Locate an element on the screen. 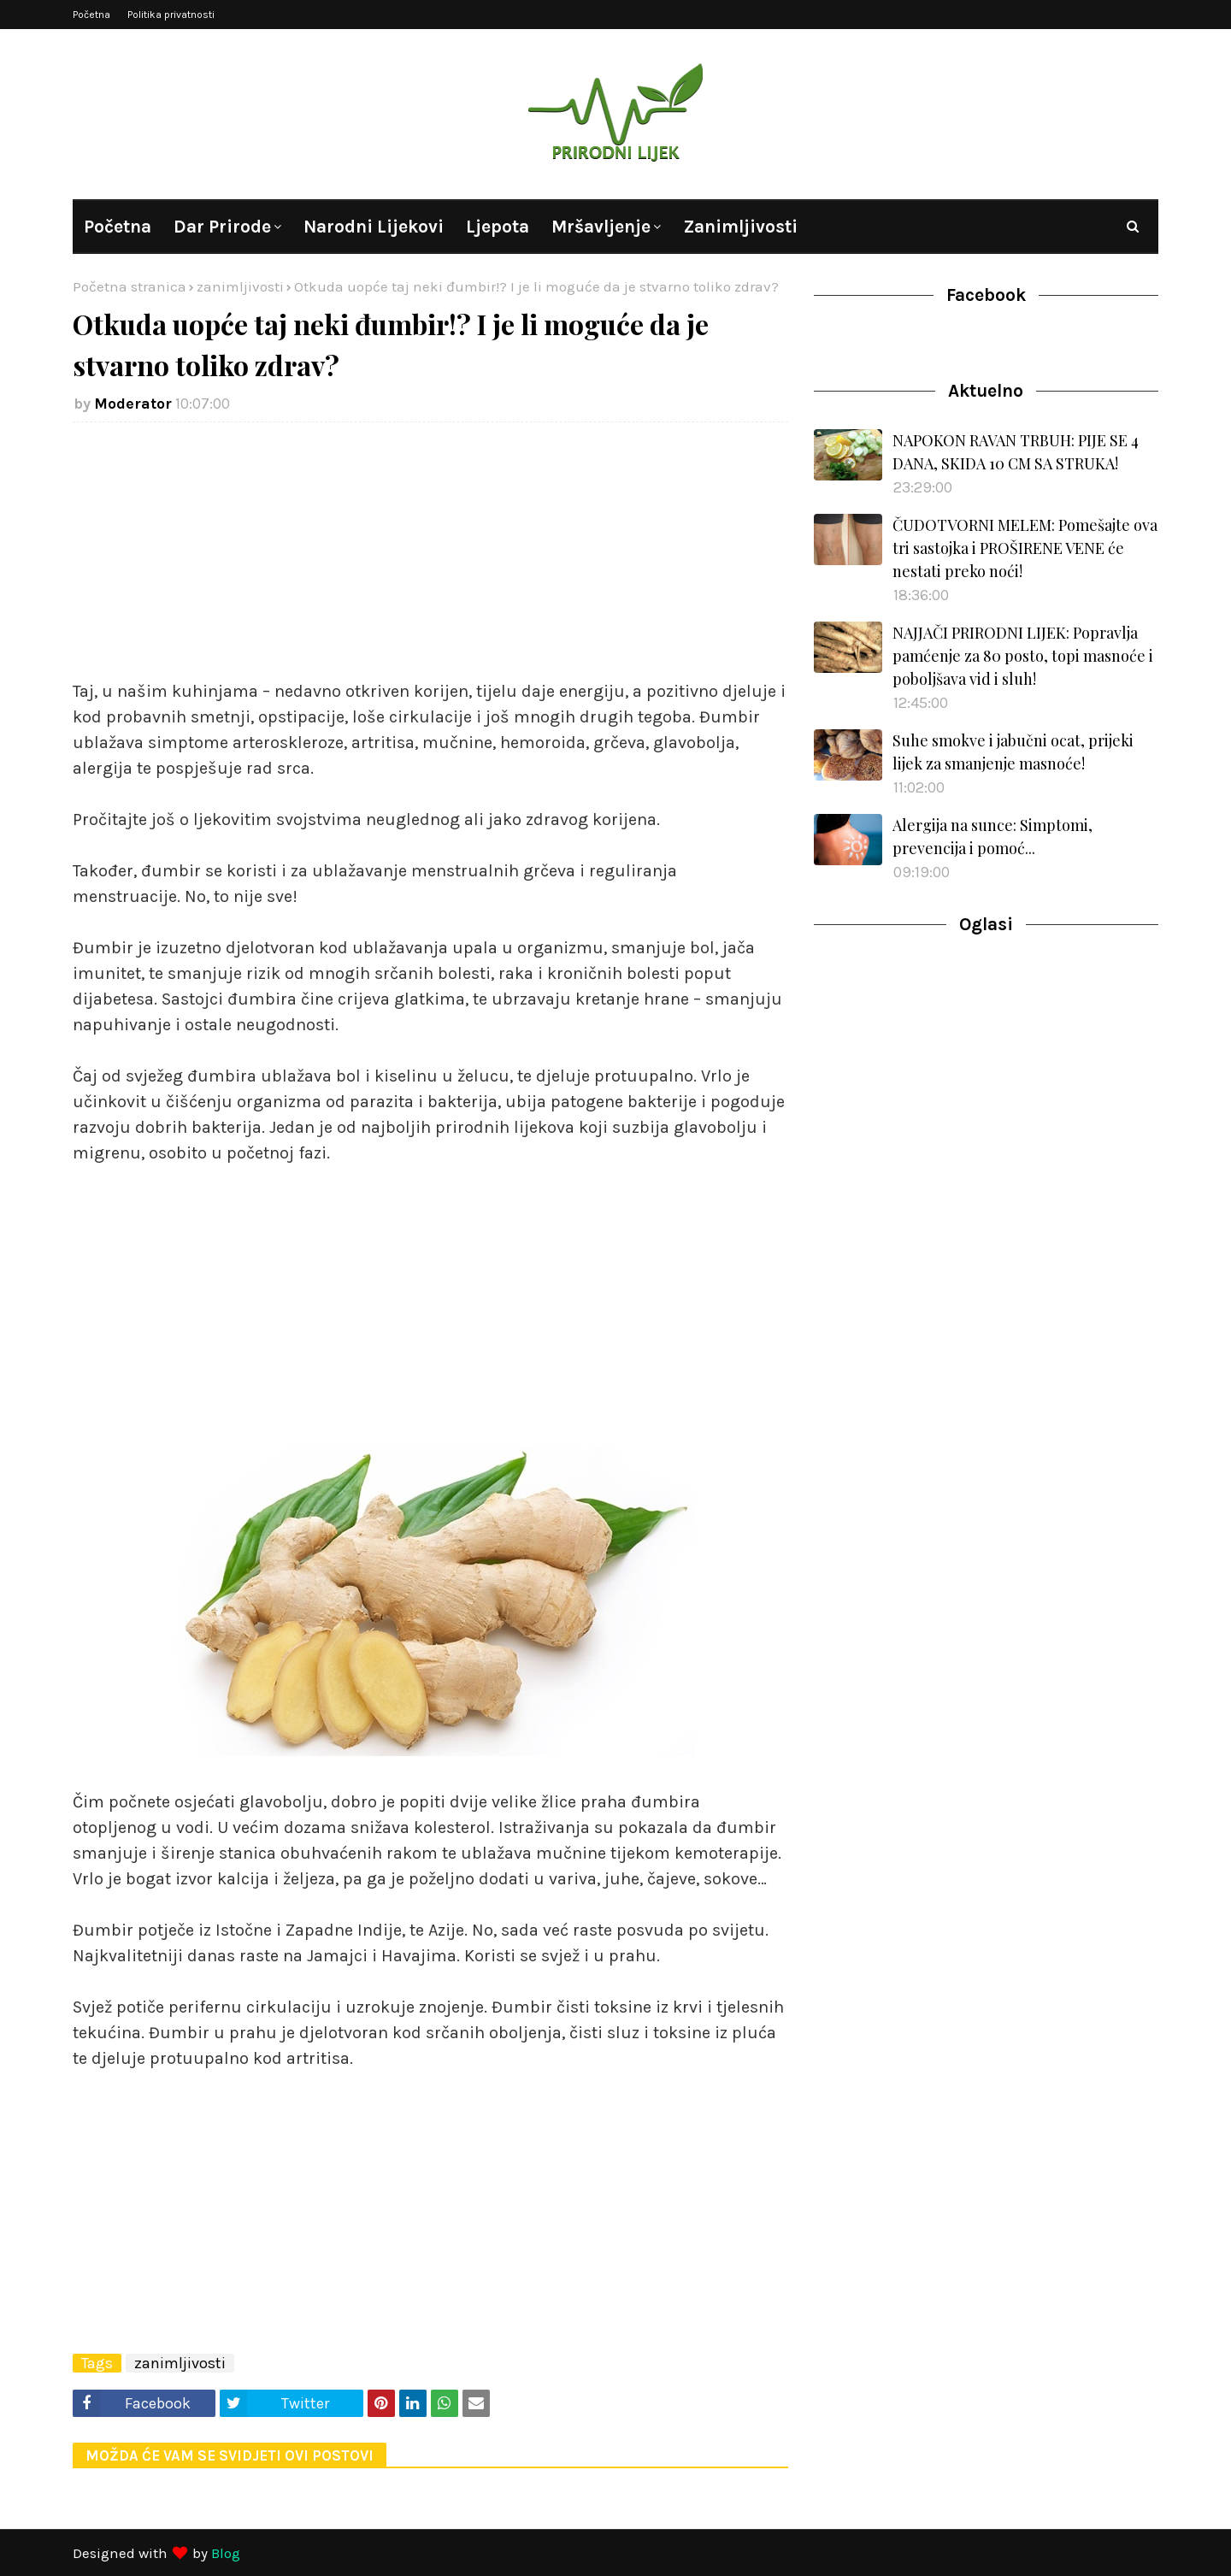 The height and width of the screenshot is (2576, 1231). Narodni lijekovi [menuitem] is located at coordinates (373, 226).